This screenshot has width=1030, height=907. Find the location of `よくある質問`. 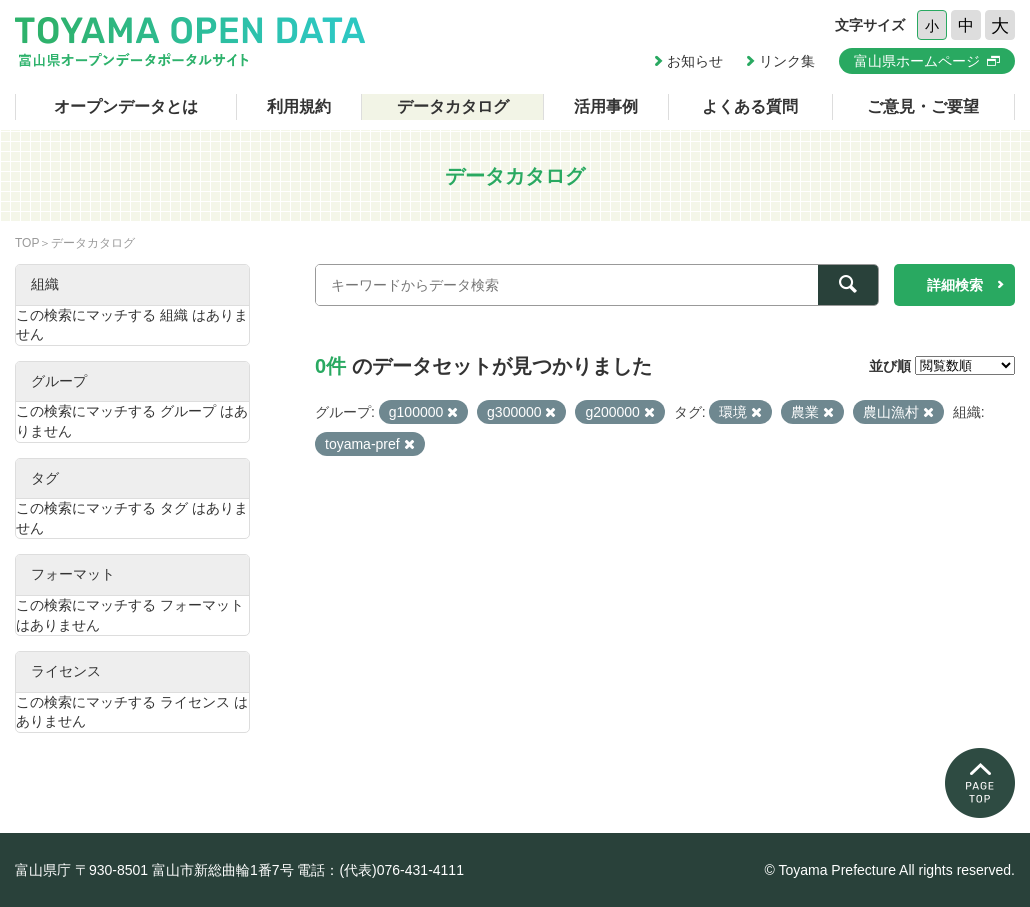

よくある質問 is located at coordinates (750, 106).